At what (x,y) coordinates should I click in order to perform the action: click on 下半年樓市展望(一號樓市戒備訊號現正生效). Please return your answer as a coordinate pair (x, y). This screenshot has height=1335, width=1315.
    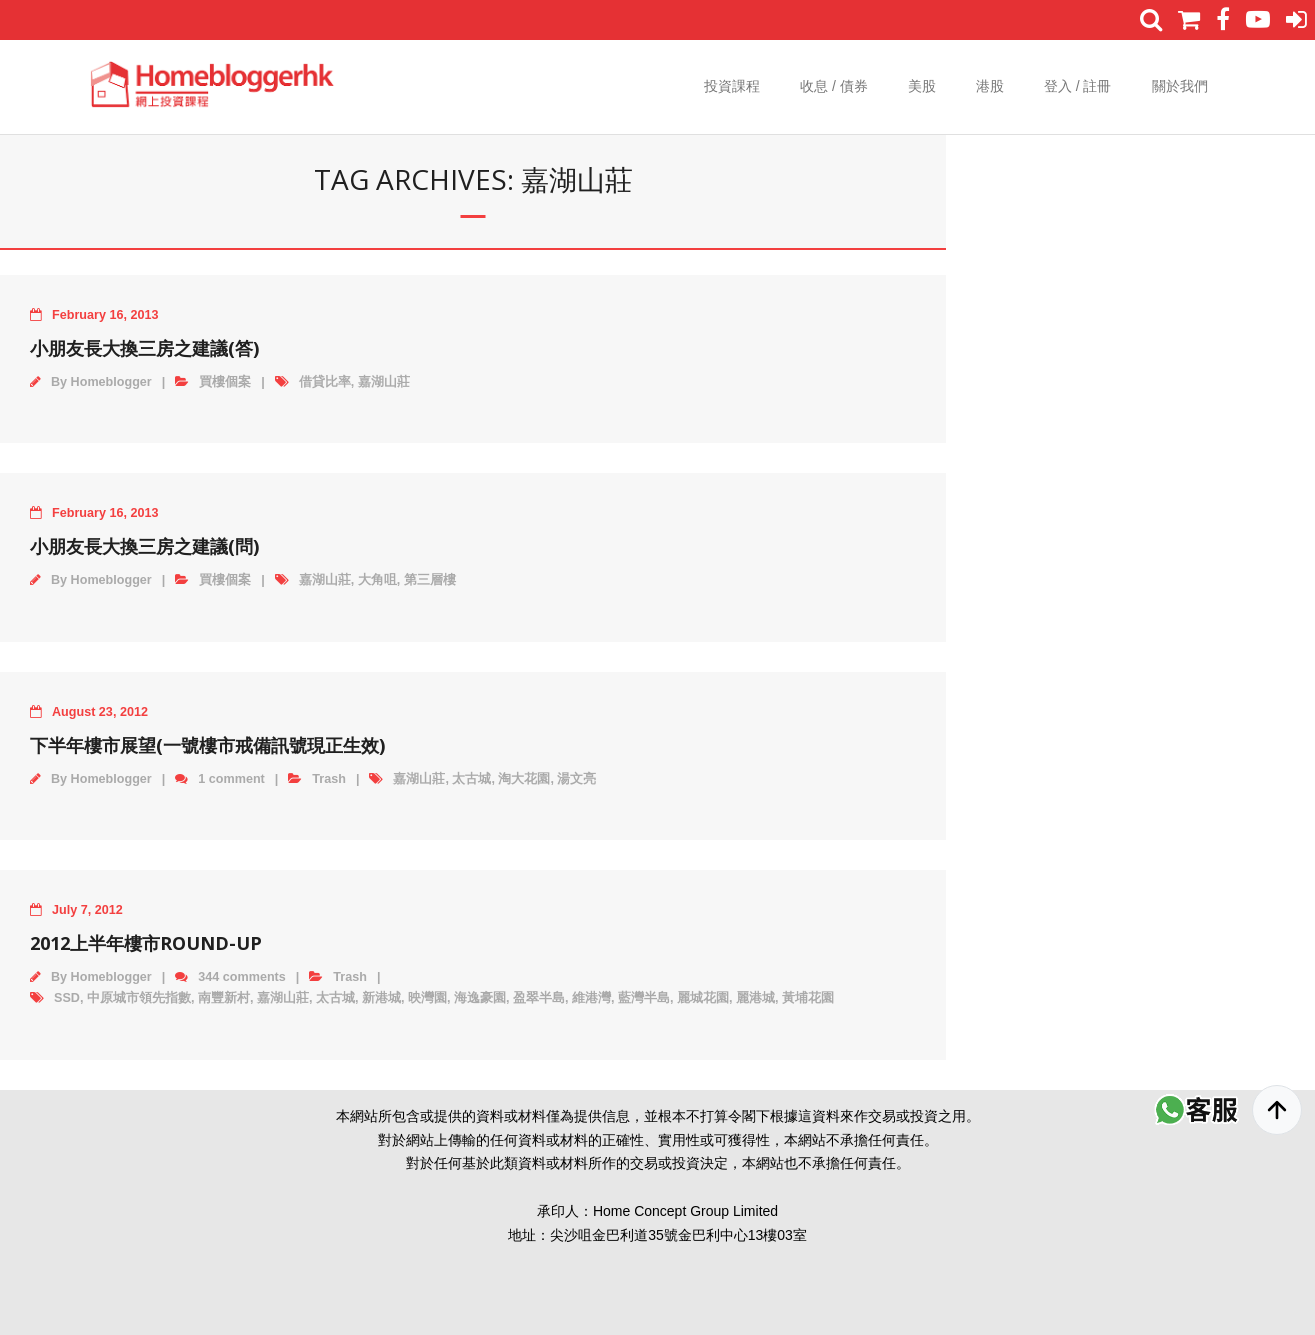
    Looking at the image, I should click on (207, 745).